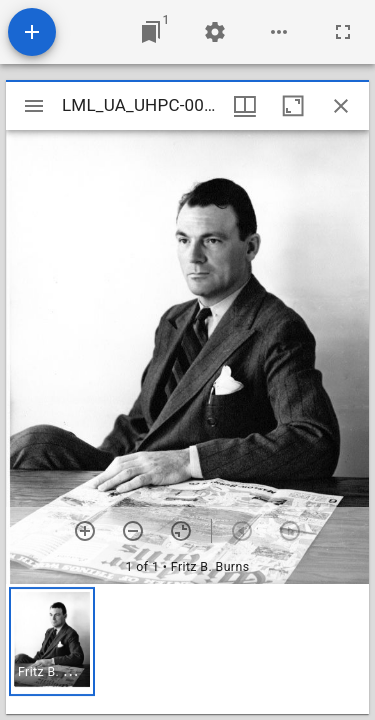  Describe the element at coordinates (151, 32) in the screenshot. I see `[Jump to window]` at that location.